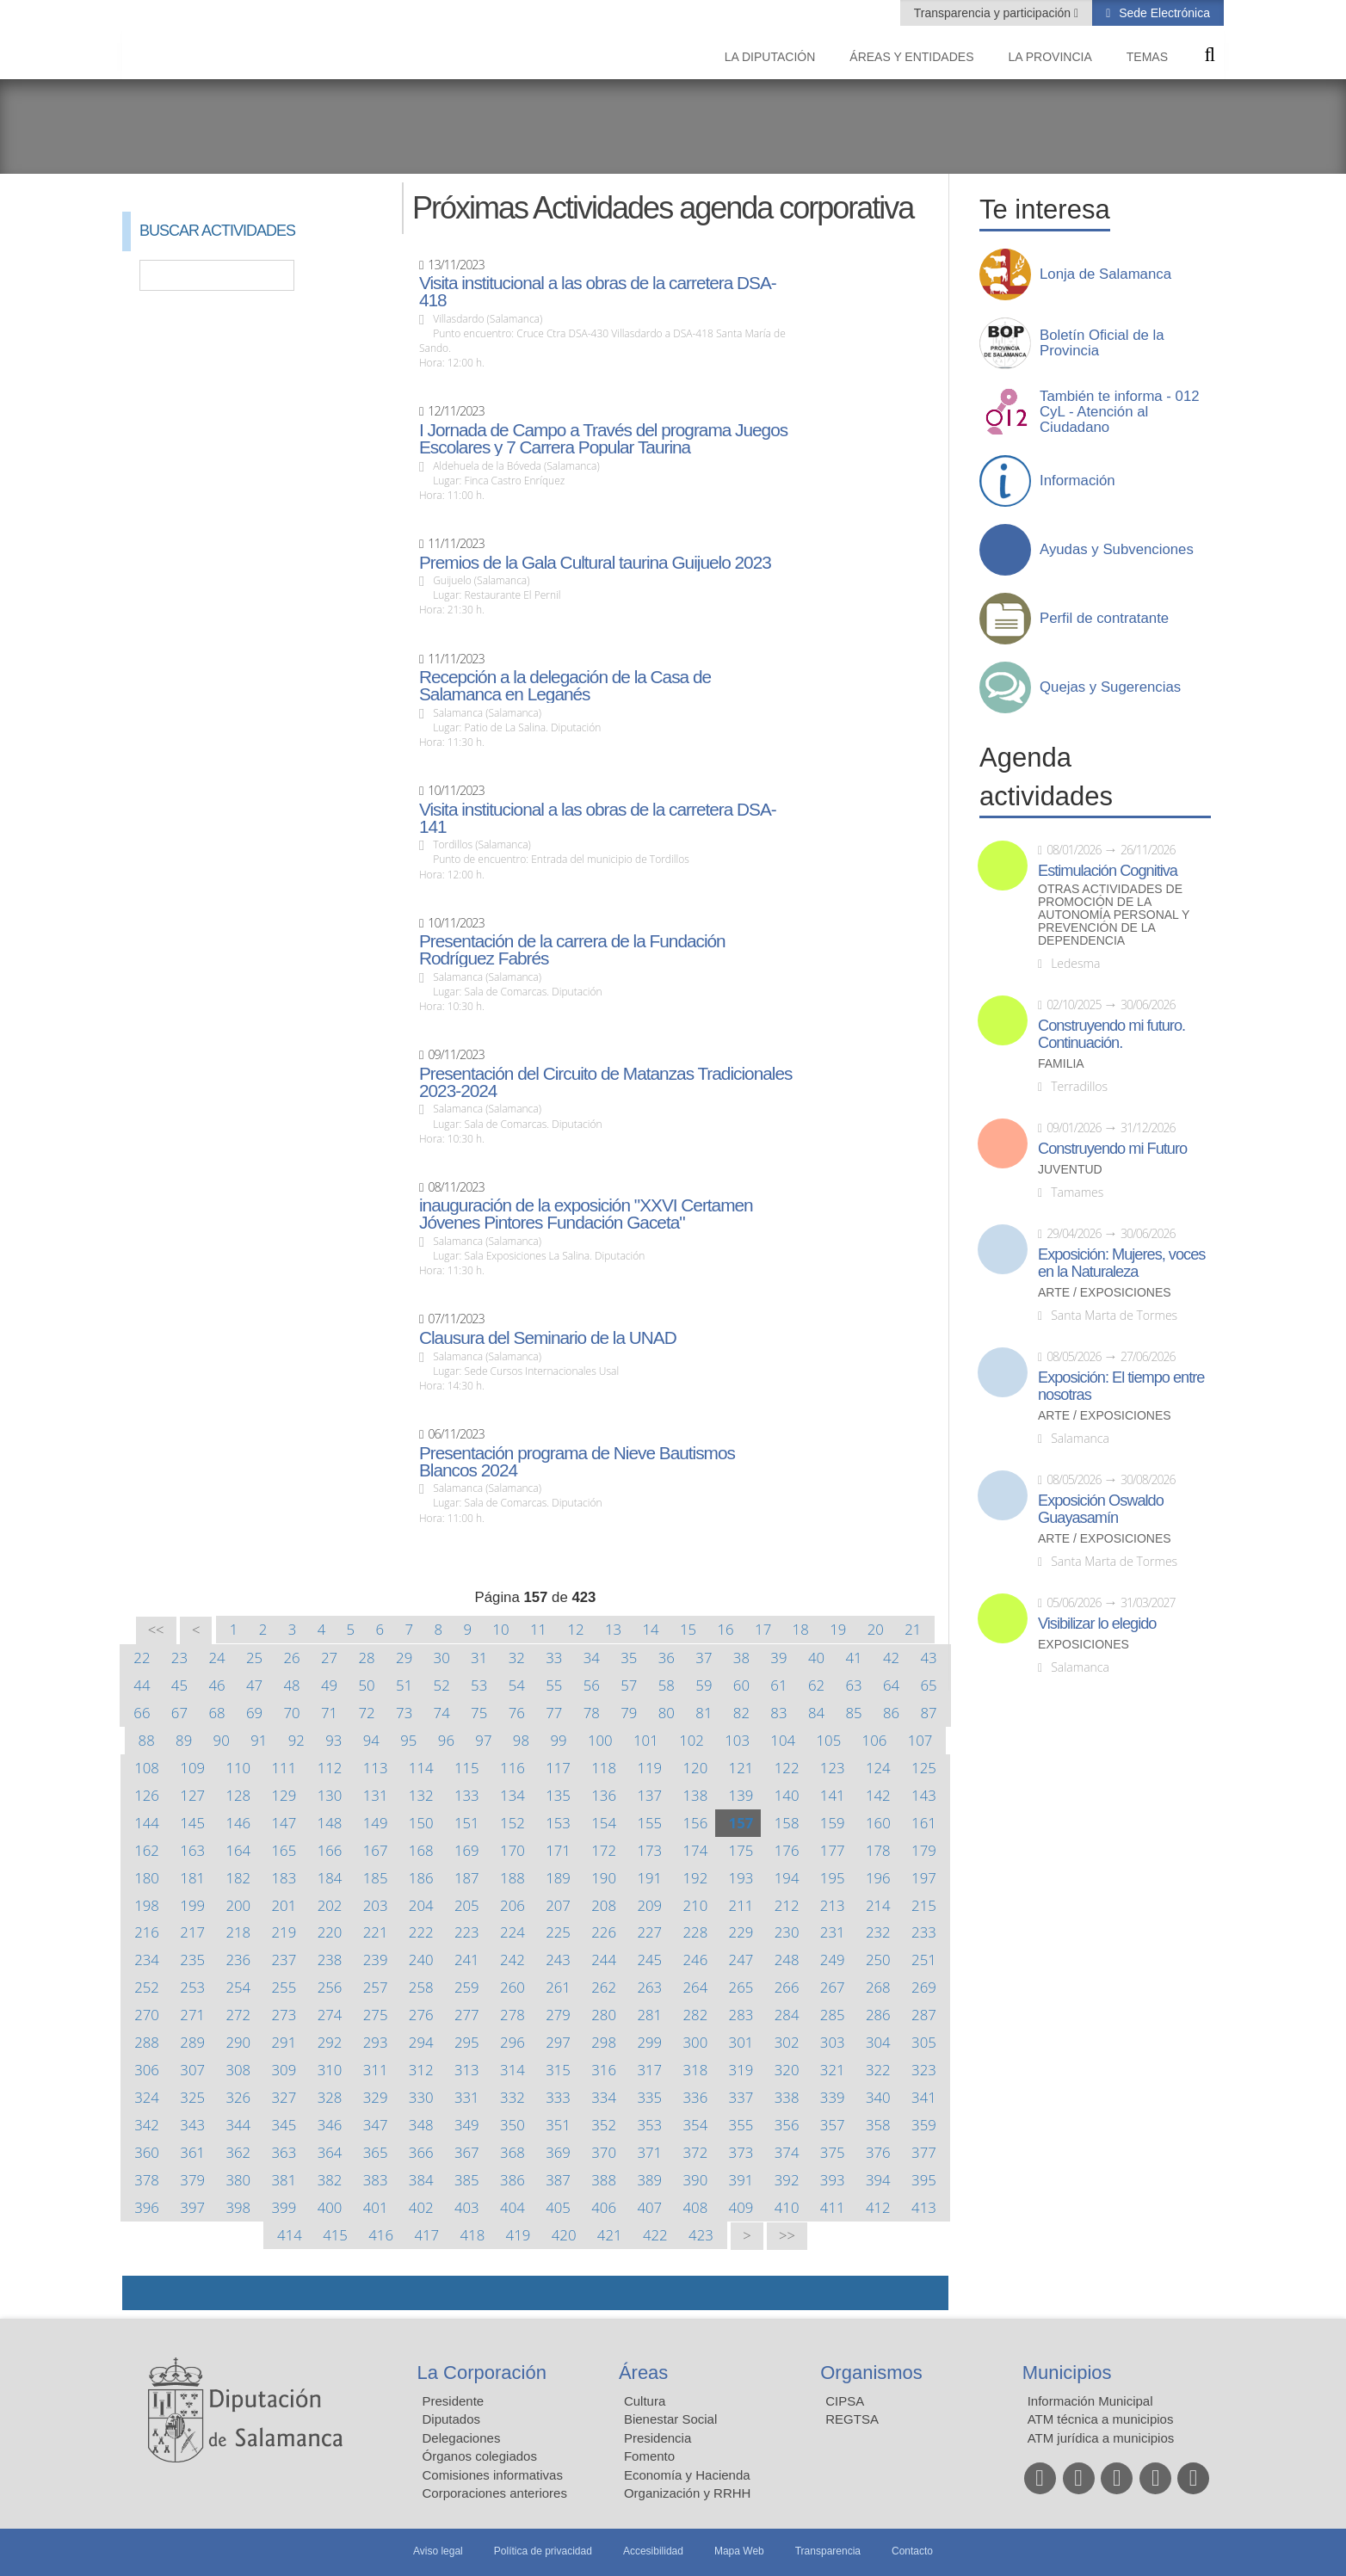  I want to click on 417, so click(426, 2235).